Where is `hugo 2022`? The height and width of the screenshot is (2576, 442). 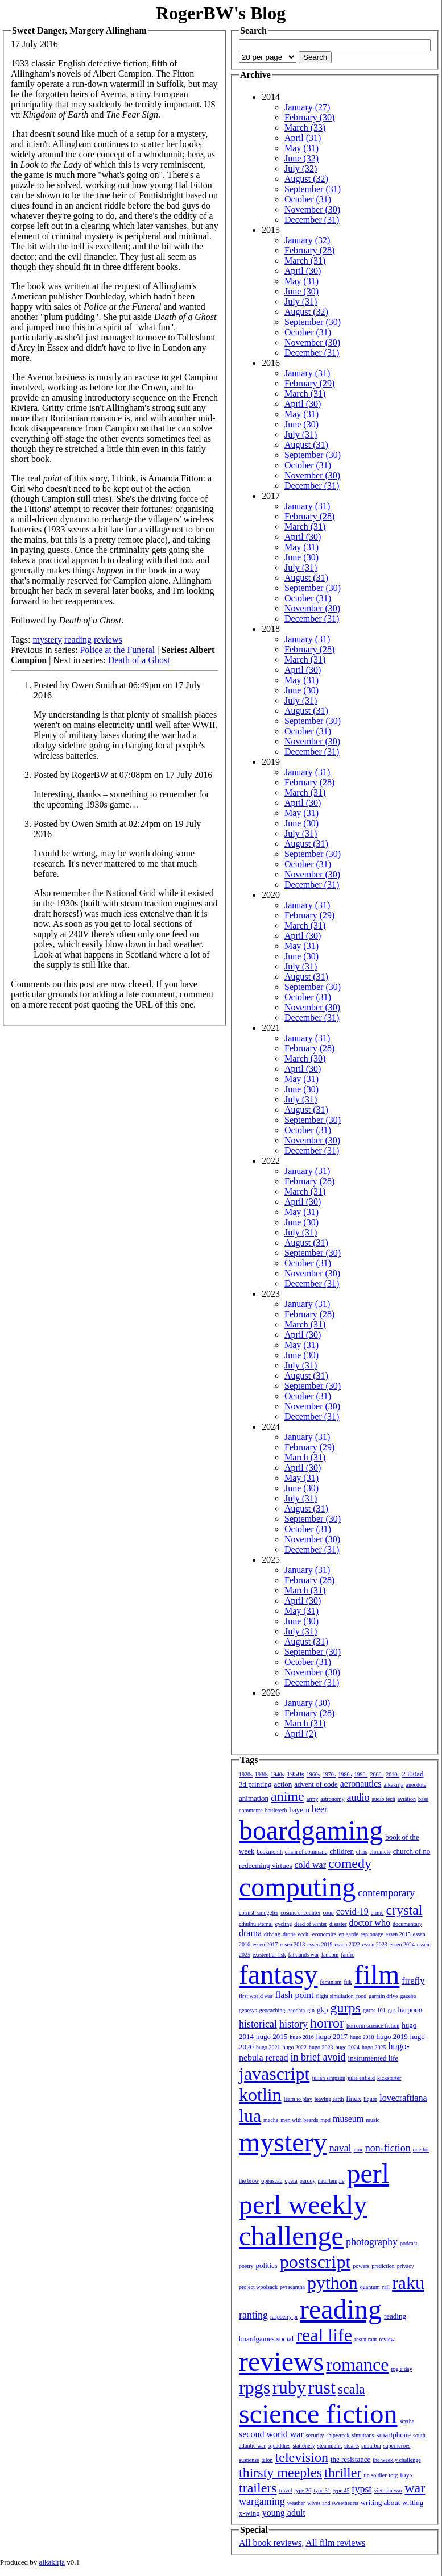
hugo 2022 is located at coordinates (295, 2047).